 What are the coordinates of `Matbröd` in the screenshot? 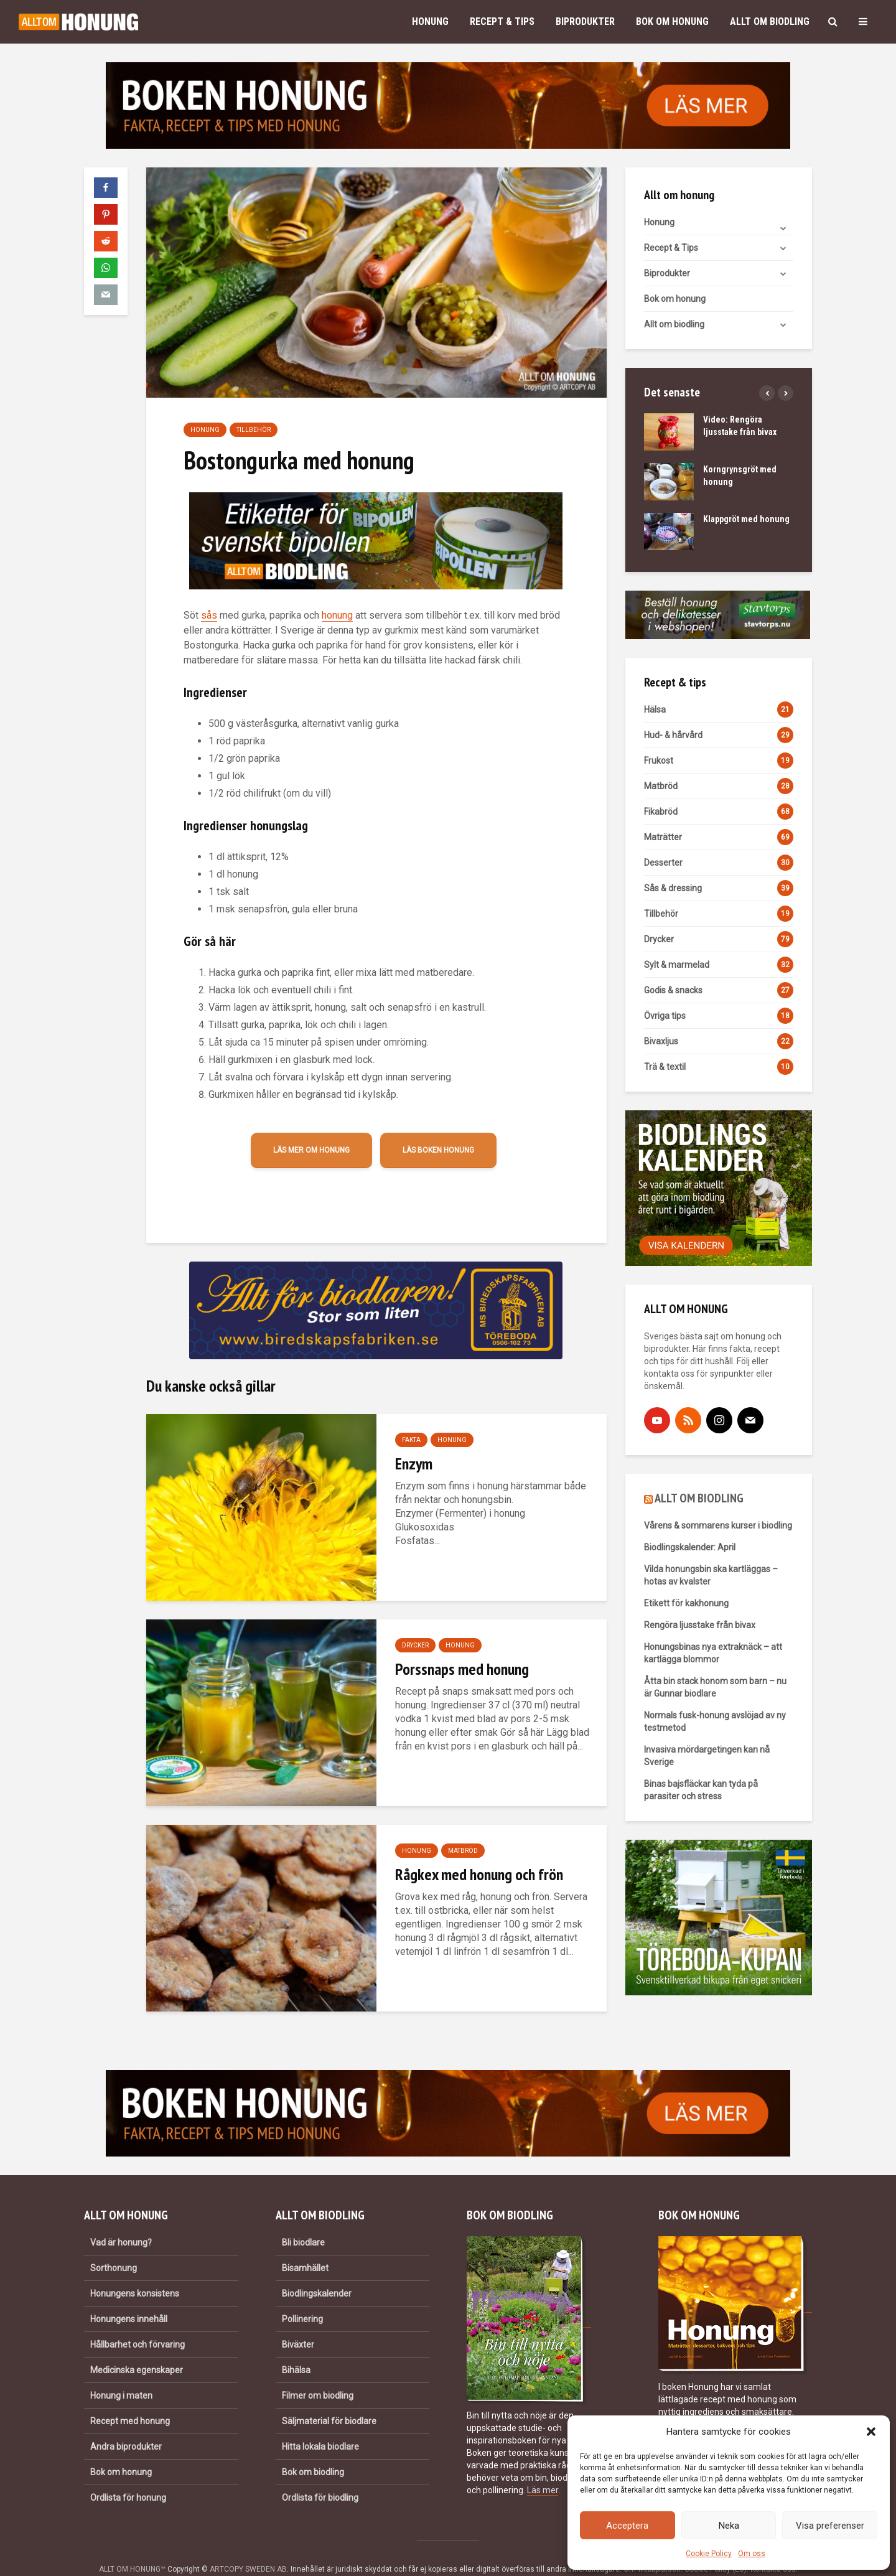 It's located at (463, 1850).